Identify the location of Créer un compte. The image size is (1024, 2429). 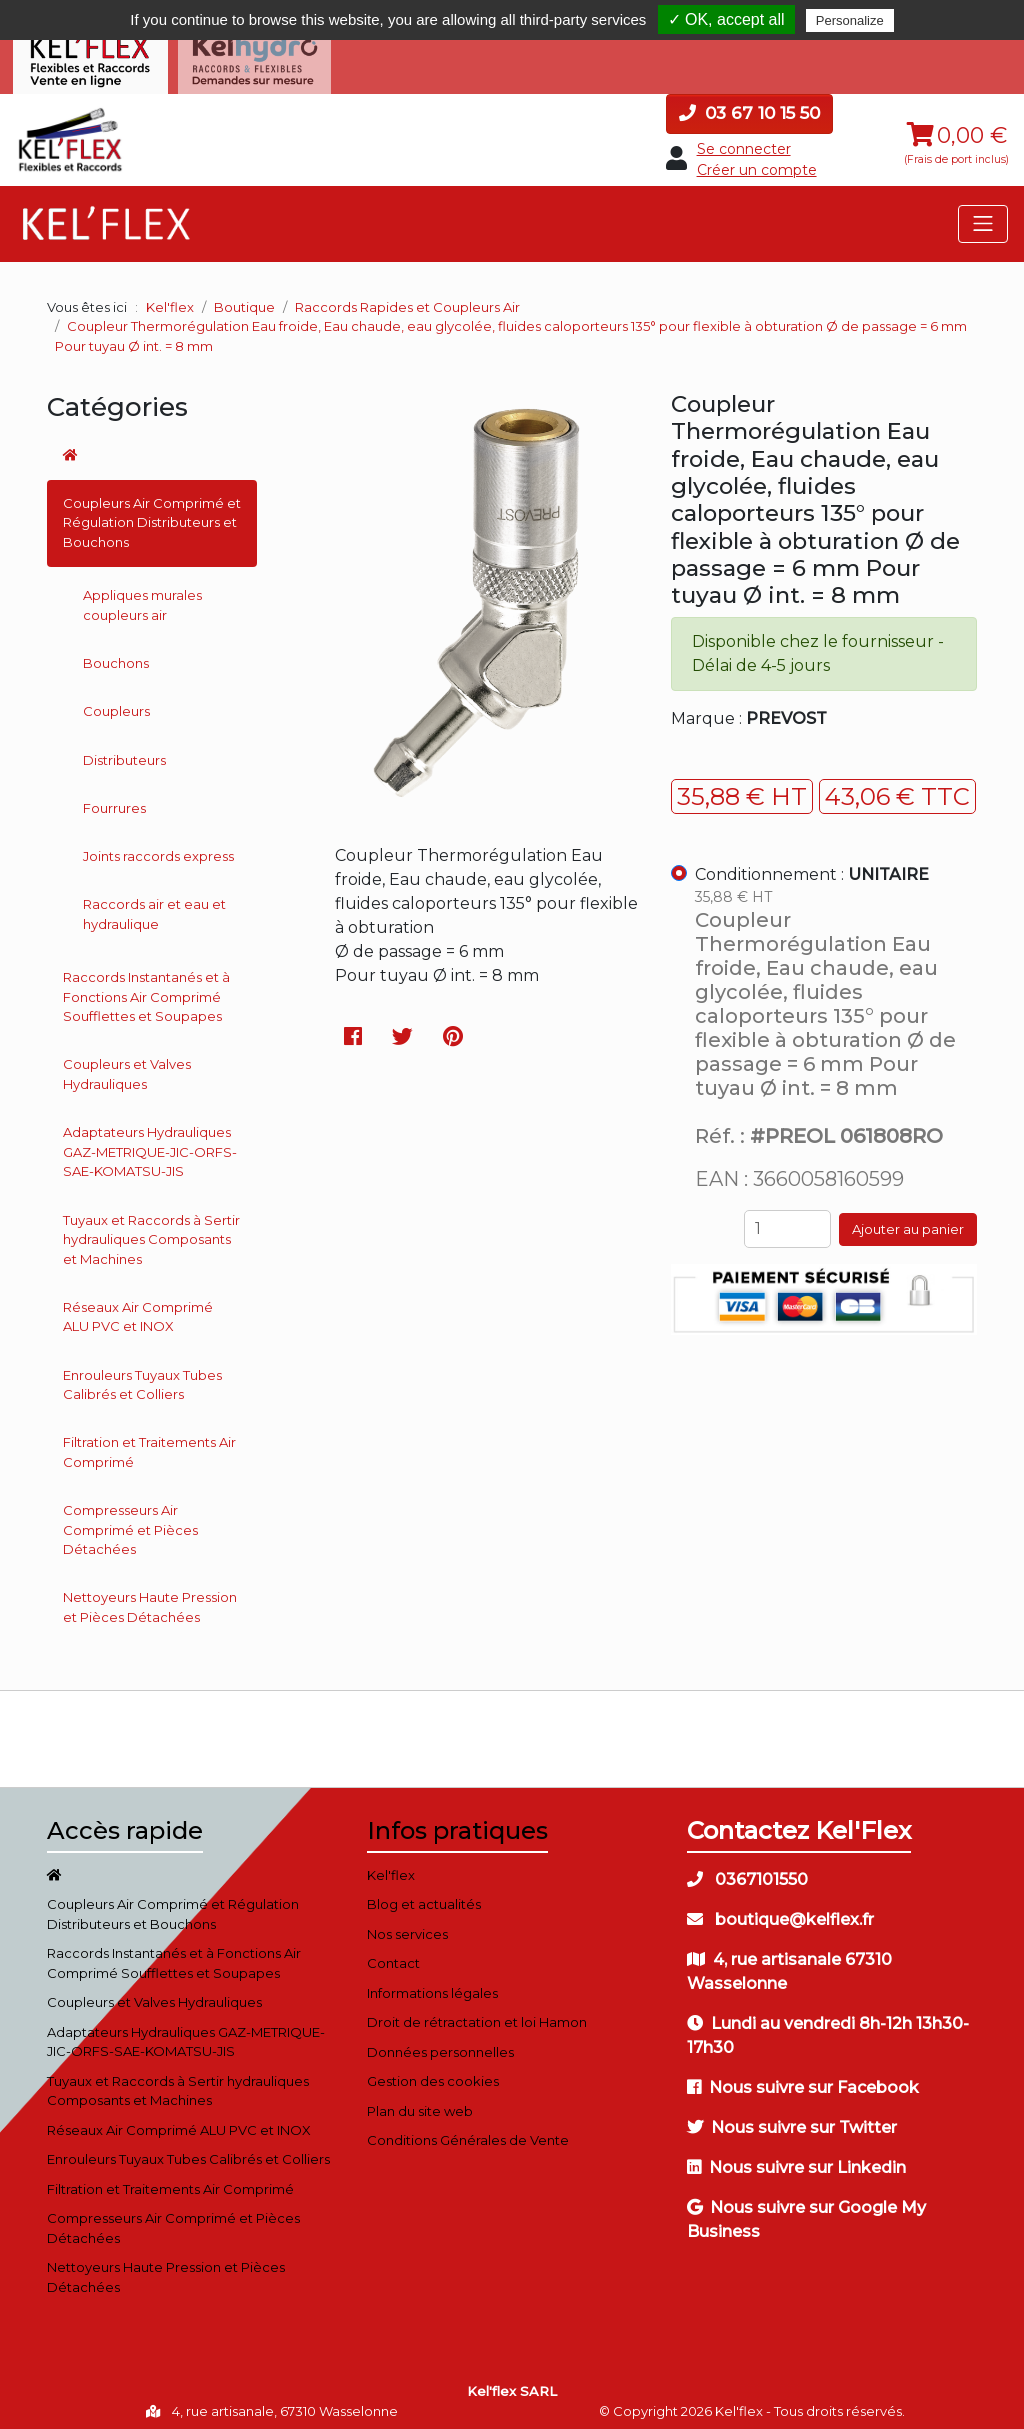
(757, 162).